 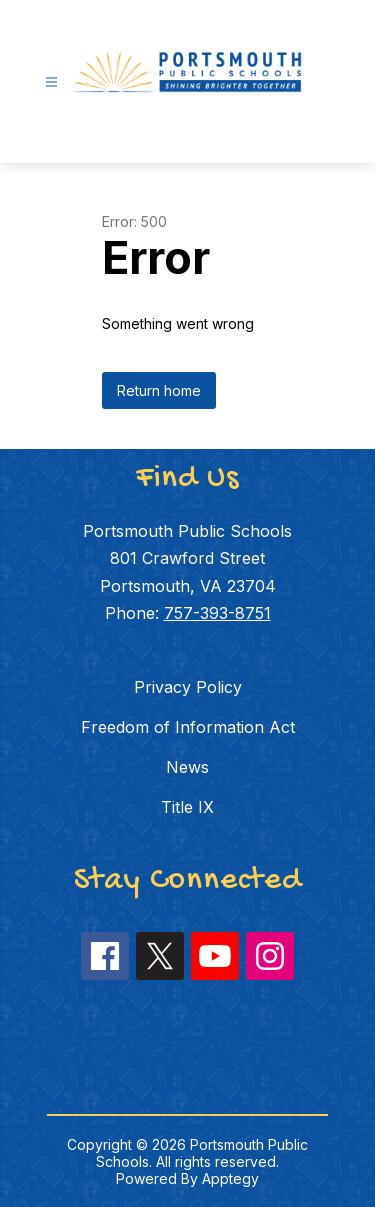 What do you see at coordinates (217, 613) in the screenshot?
I see `757-393-8751` at bounding box center [217, 613].